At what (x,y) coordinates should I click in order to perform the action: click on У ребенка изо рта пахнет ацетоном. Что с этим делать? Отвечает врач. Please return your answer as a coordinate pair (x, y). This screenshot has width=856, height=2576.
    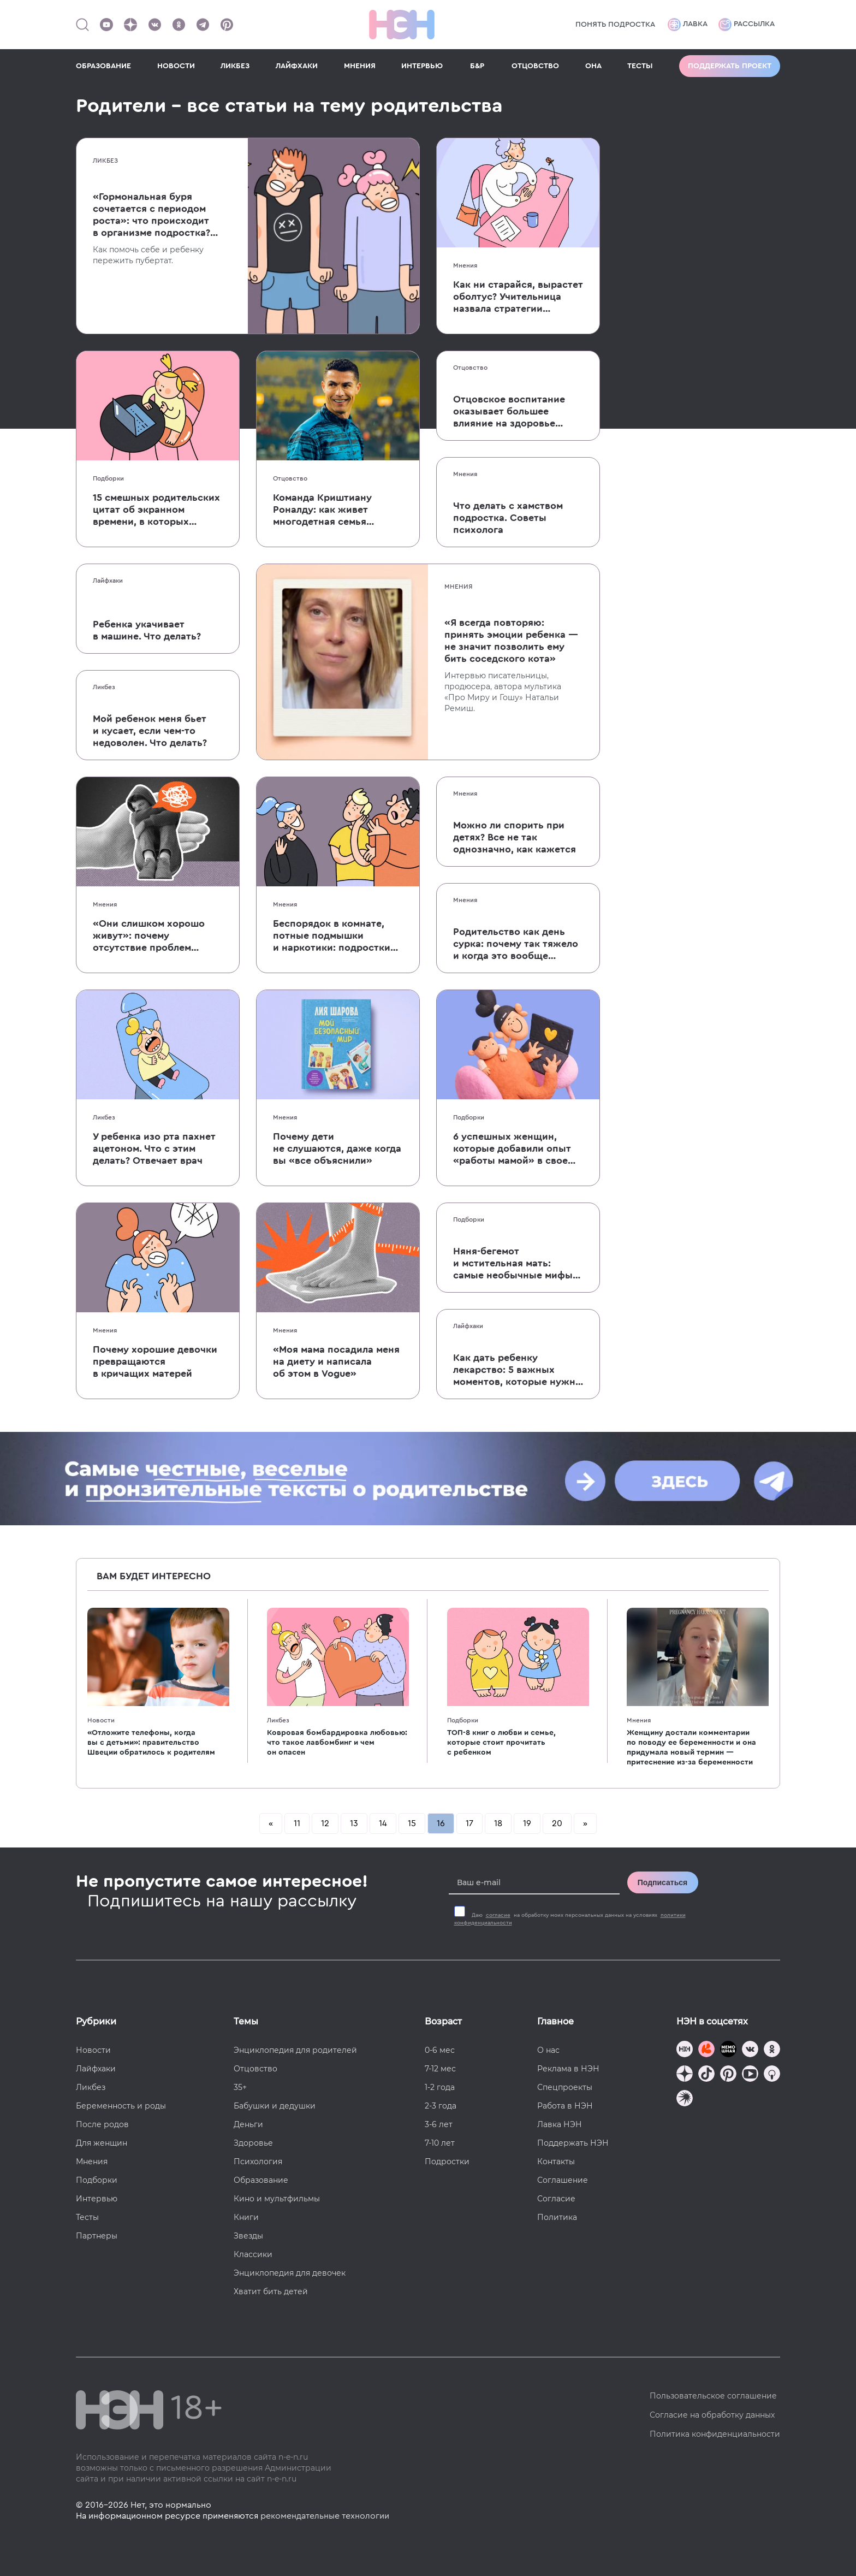
    Looking at the image, I should click on (154, 1148).